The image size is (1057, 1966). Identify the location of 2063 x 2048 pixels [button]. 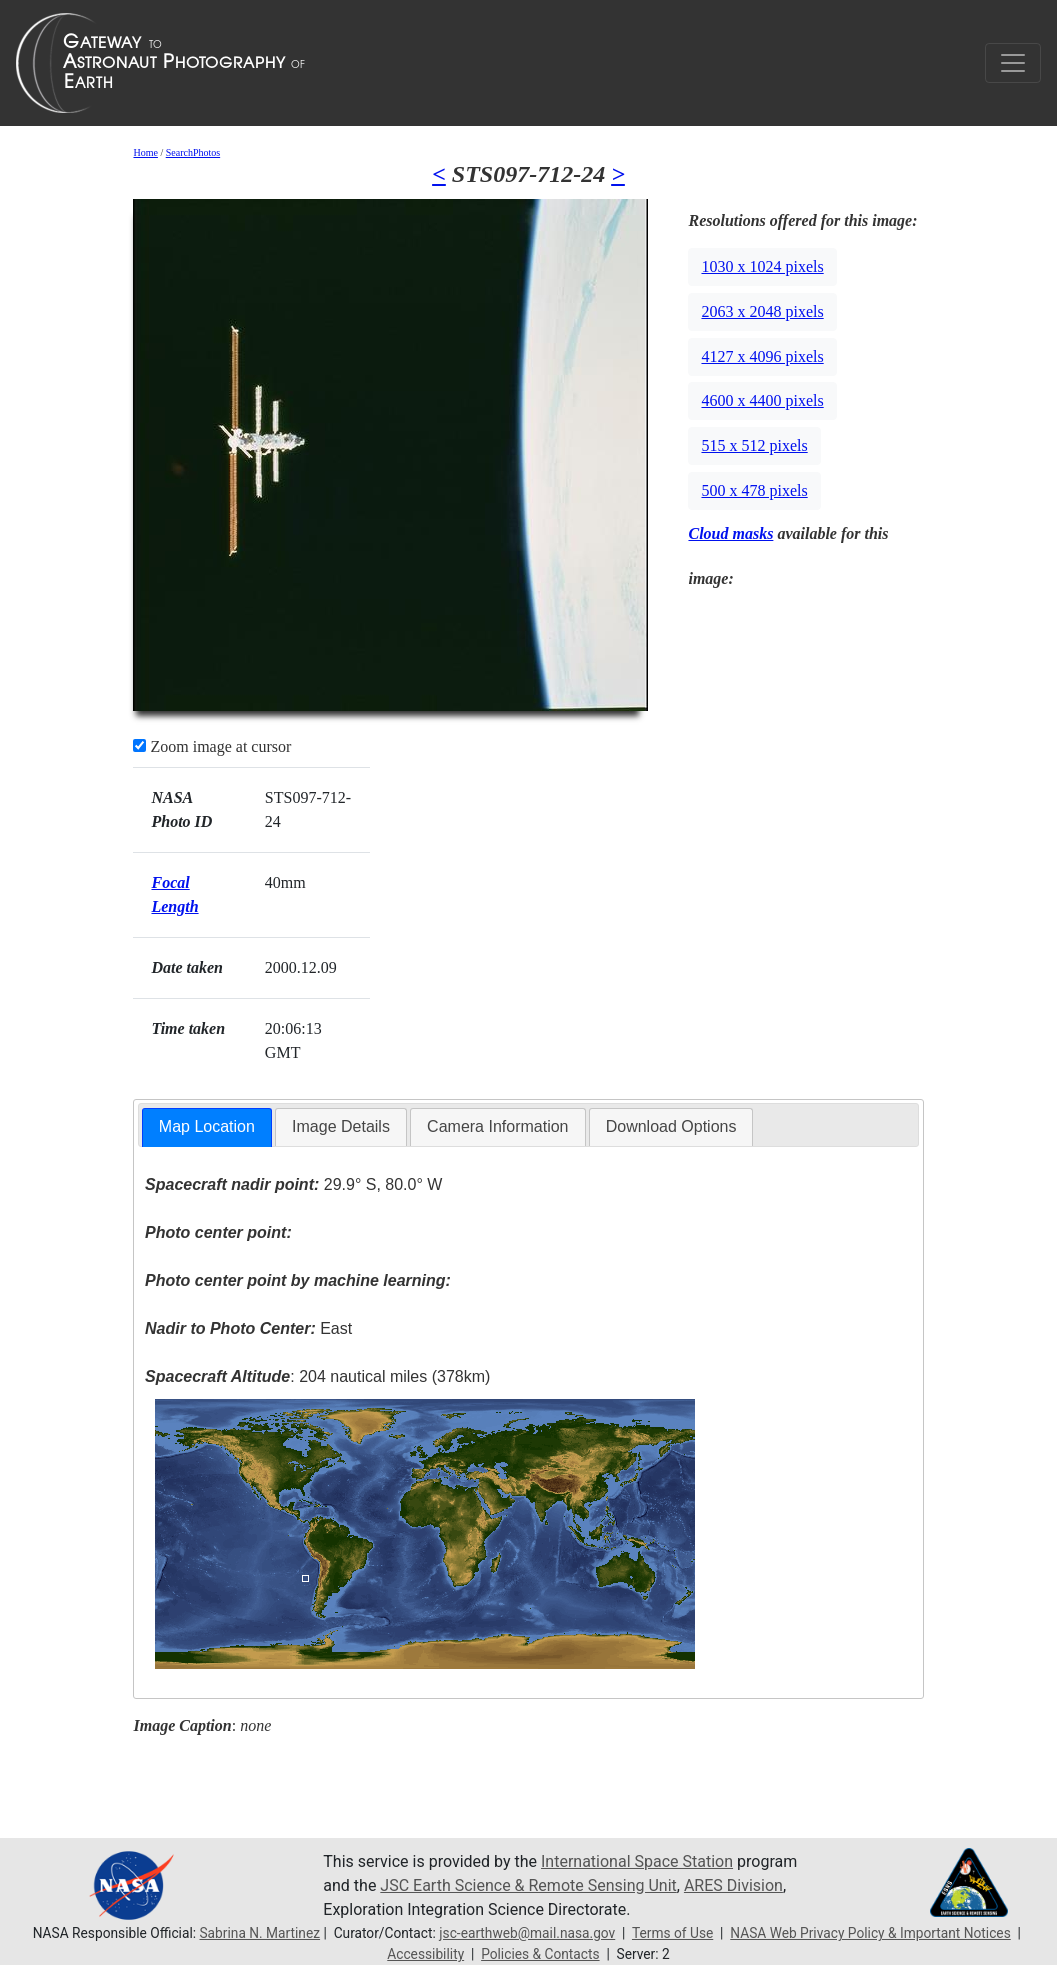
(762, 311).